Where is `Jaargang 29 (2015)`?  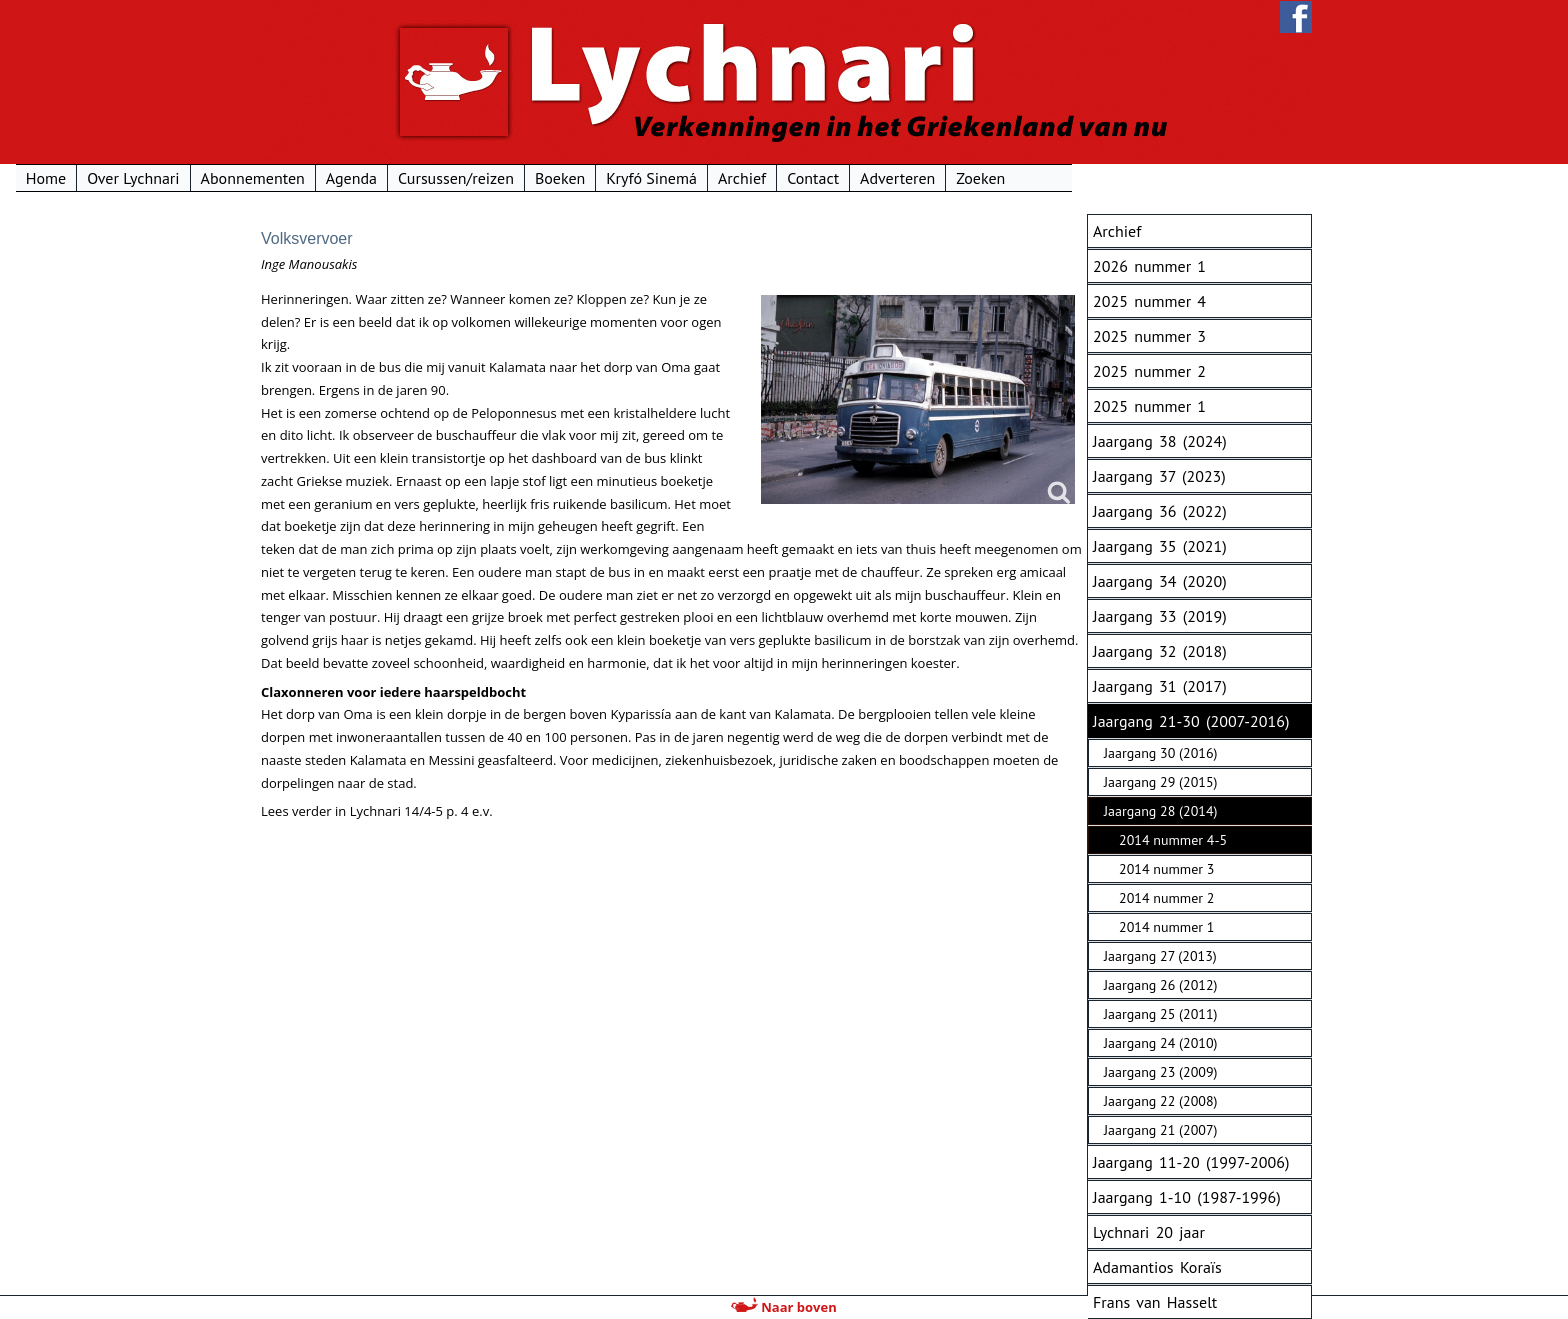
Jaargang 29 (2015) is located at coordinates (1160, 782).